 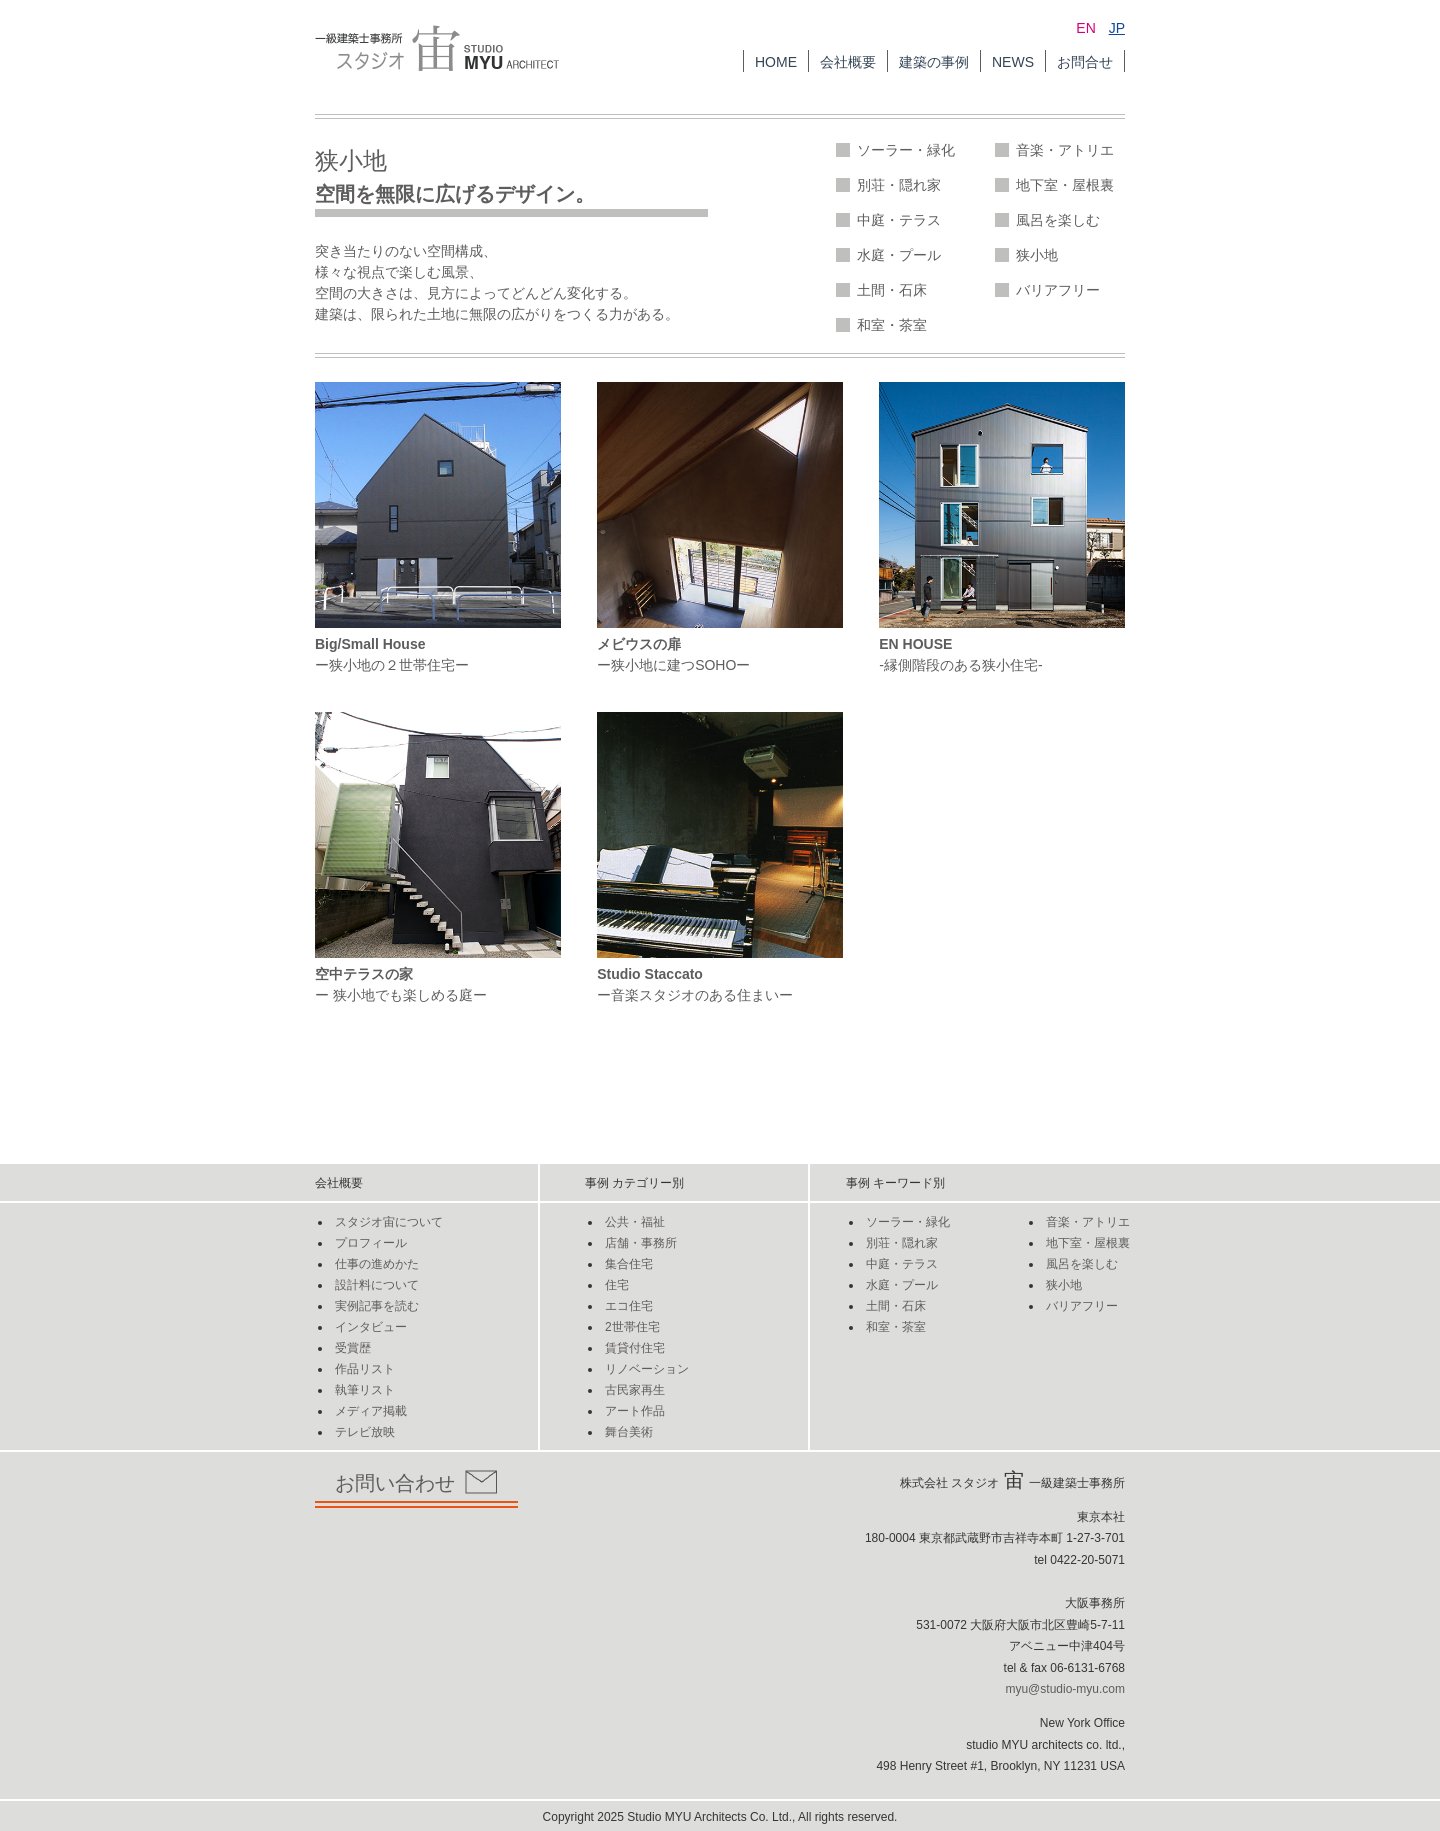 I want to click on 土間・石床, so click(x=892, y=290).